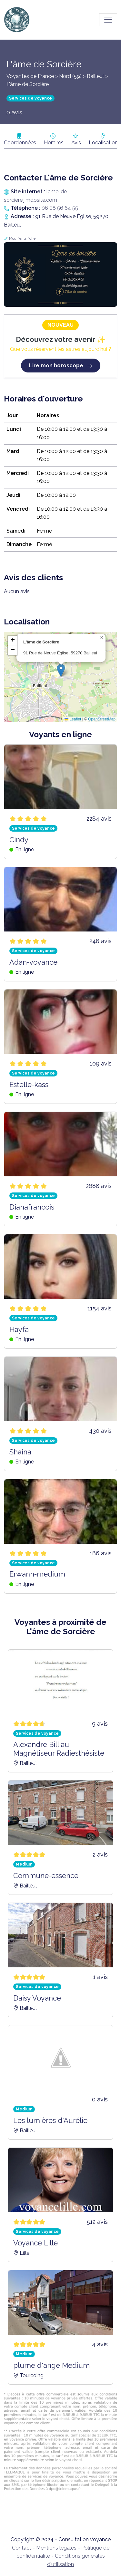  I want to click on Horaires, so click(54, 143).